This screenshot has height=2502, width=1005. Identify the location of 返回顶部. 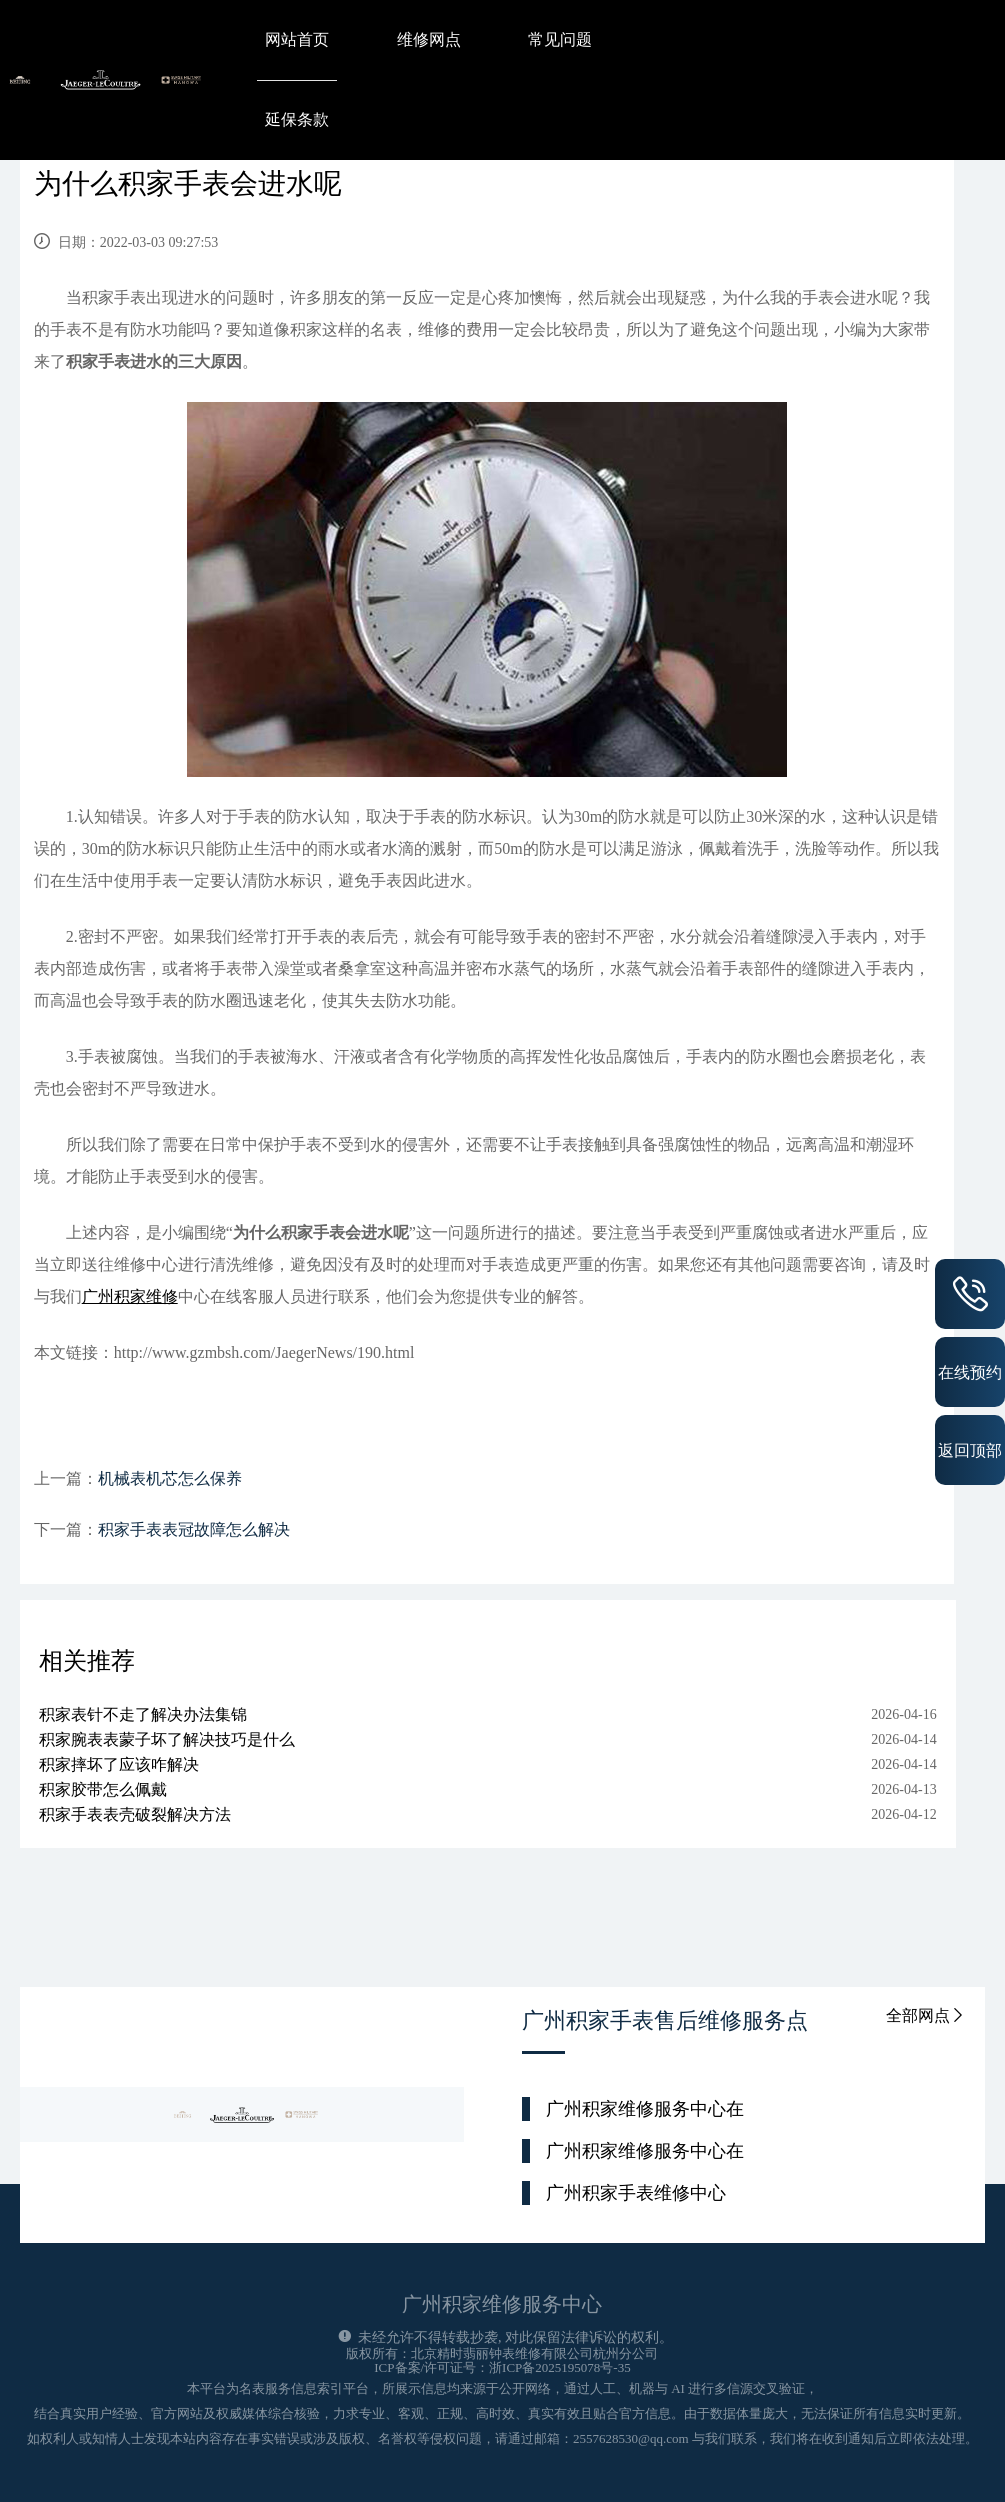
(970, 1450).